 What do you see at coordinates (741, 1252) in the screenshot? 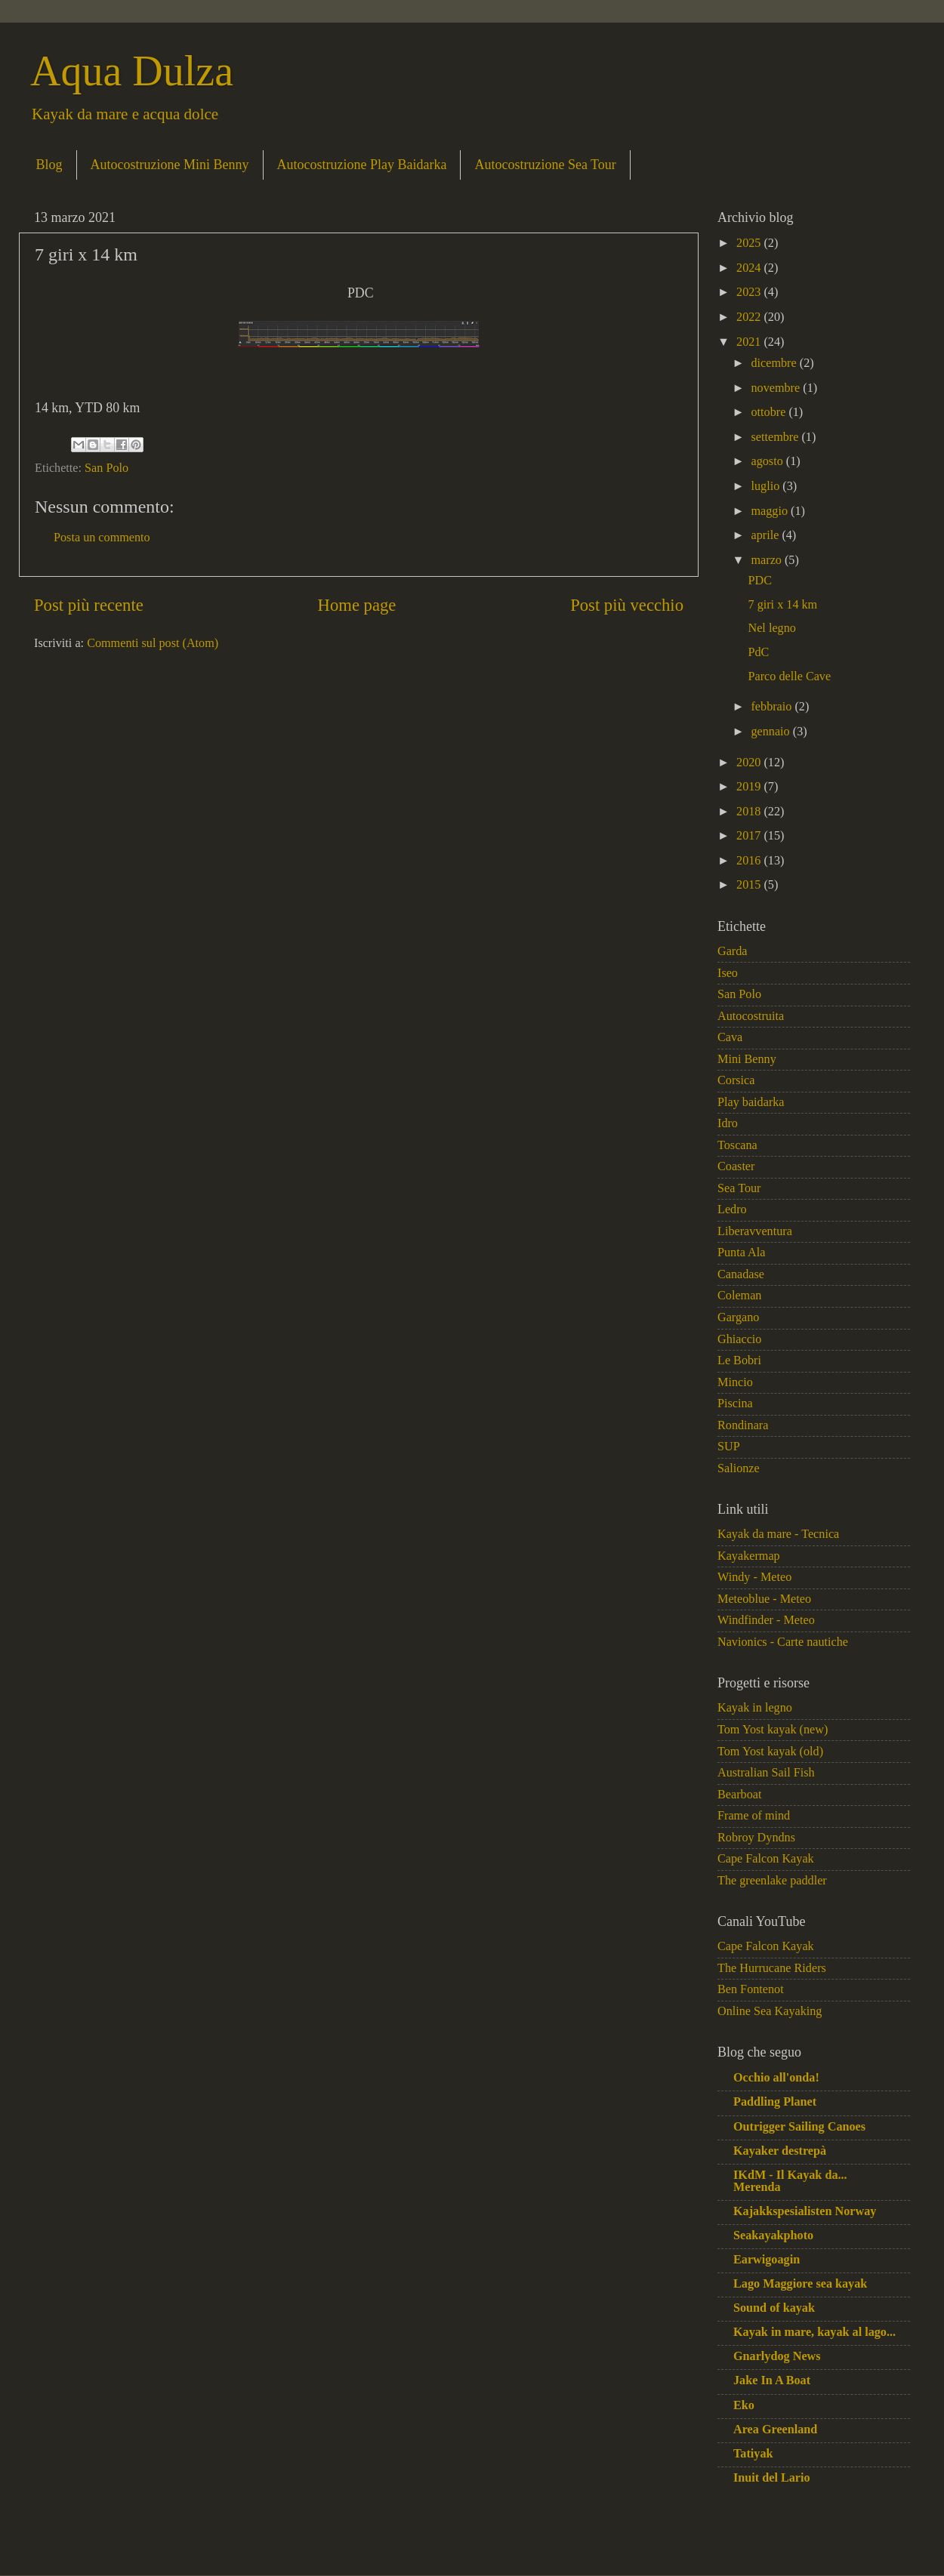
I see `Punta Ala` at bounding box center [741, 1252].